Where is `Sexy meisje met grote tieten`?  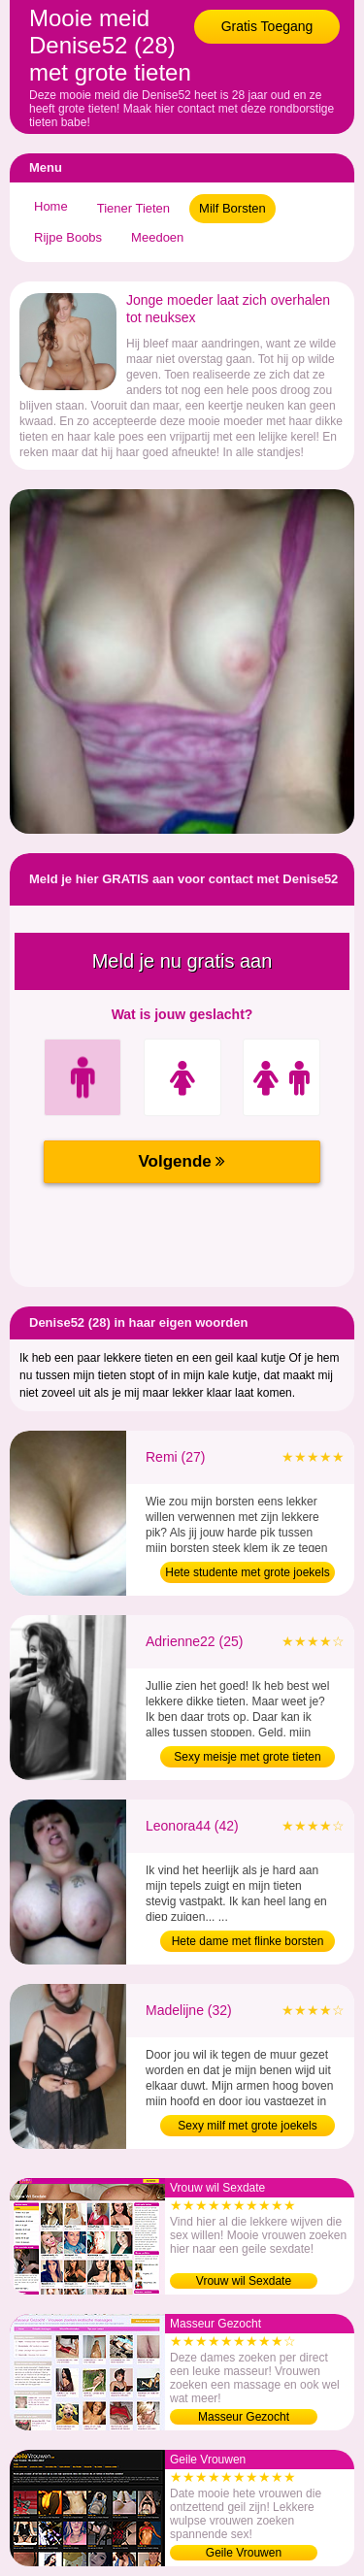 Sexy meisje met grote tieten is located at coordinates (247, 1757).